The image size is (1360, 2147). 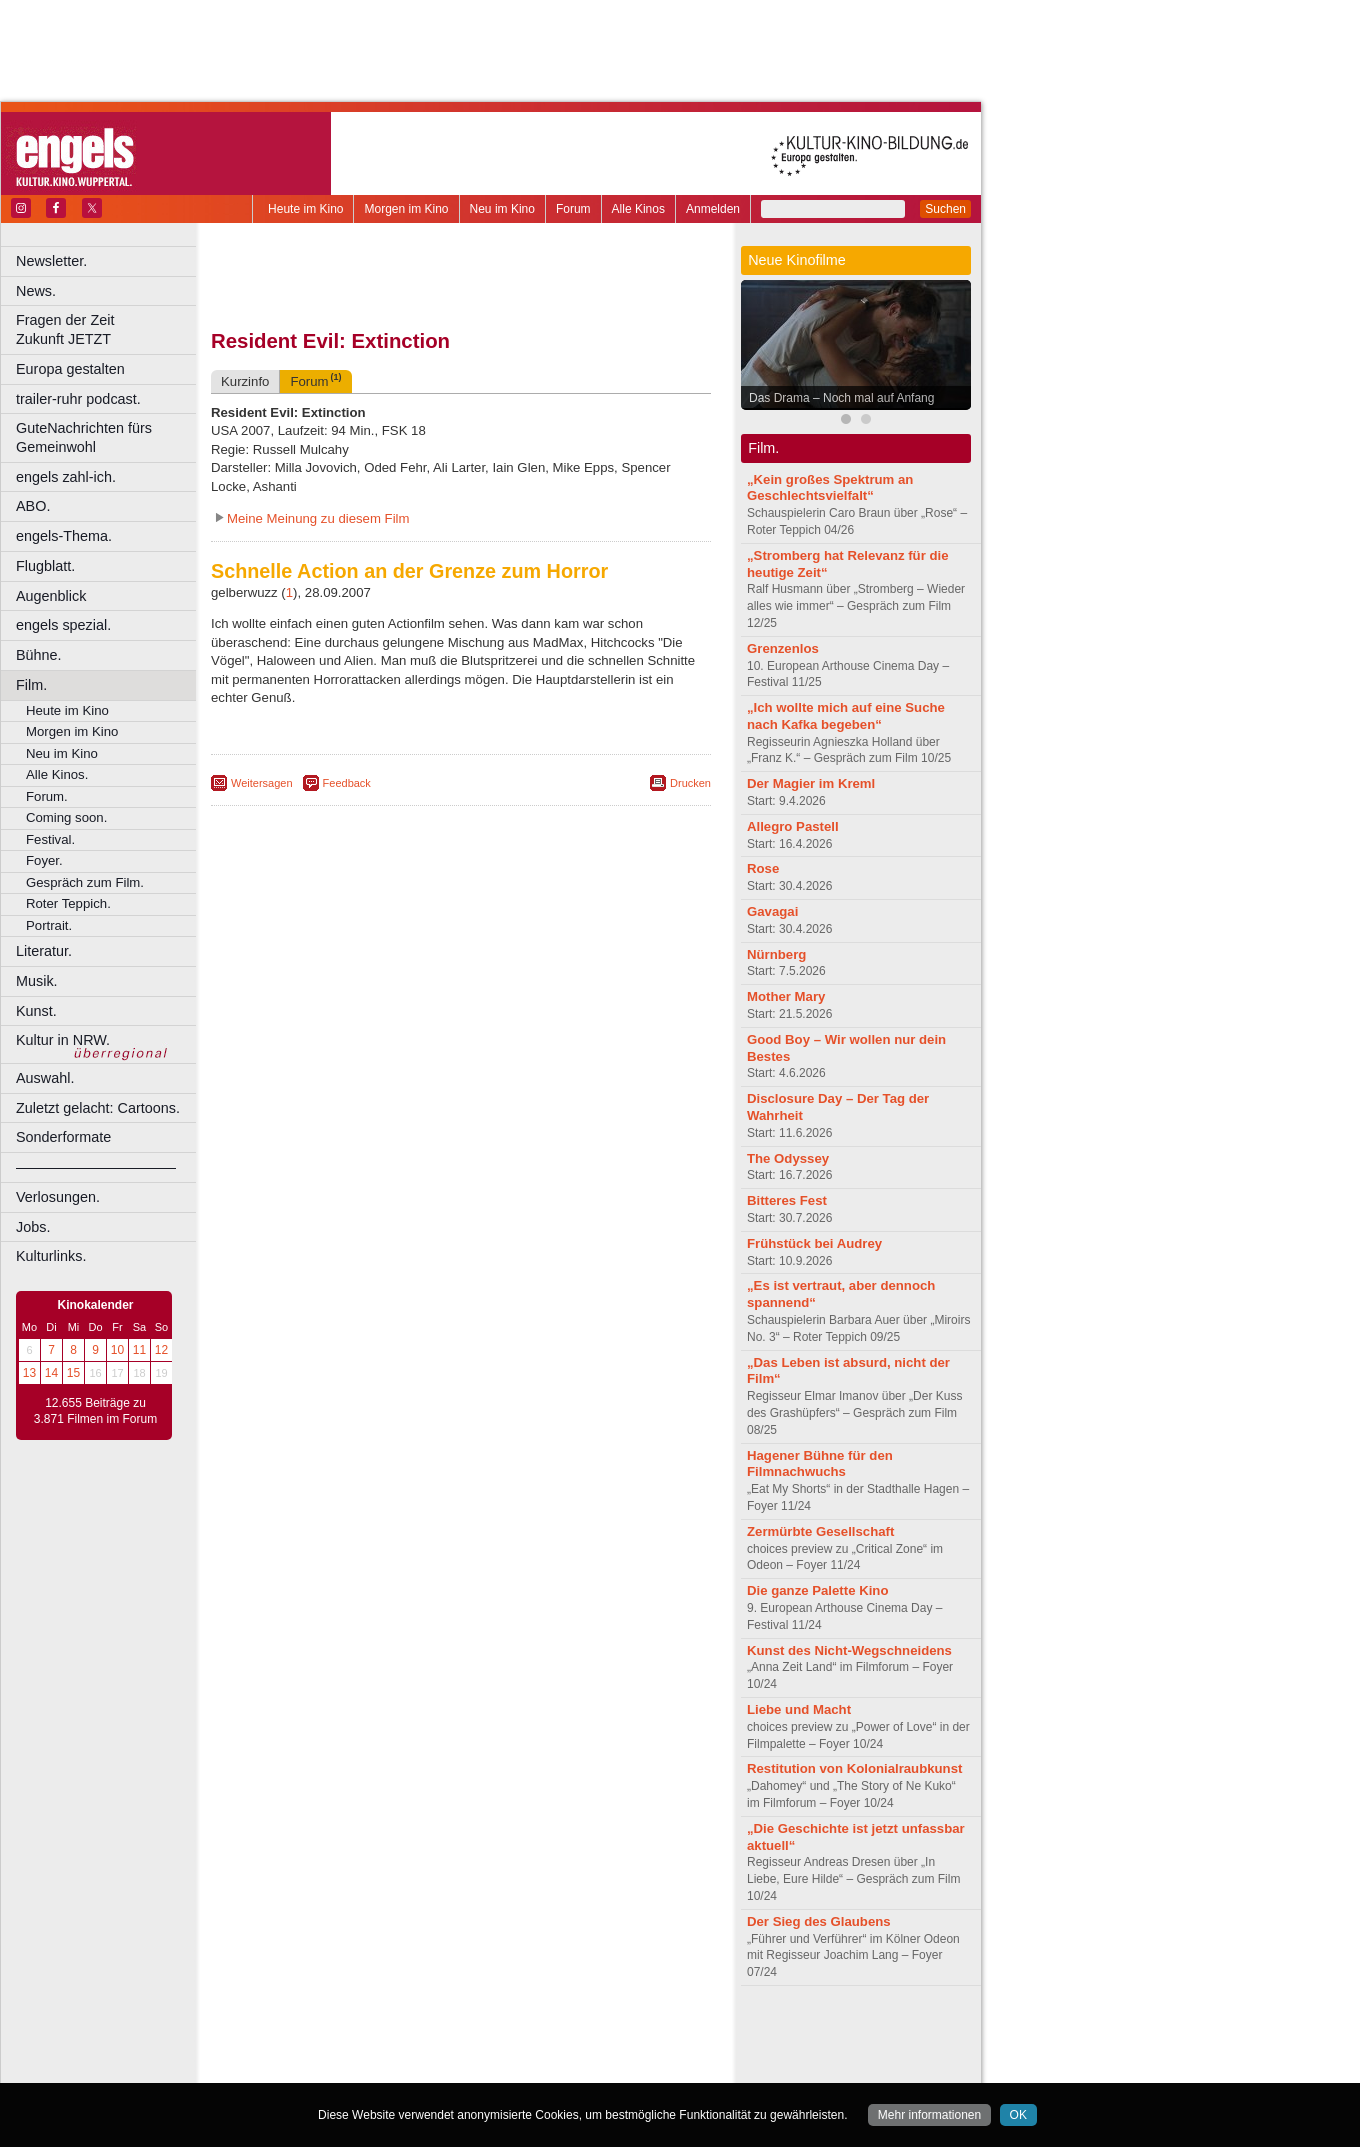 What do you see at coordinates (84, 437) in the screenshot?
I see `GuteNachrichten fürs Gemeinwohl` at bounding box center [84, 437].